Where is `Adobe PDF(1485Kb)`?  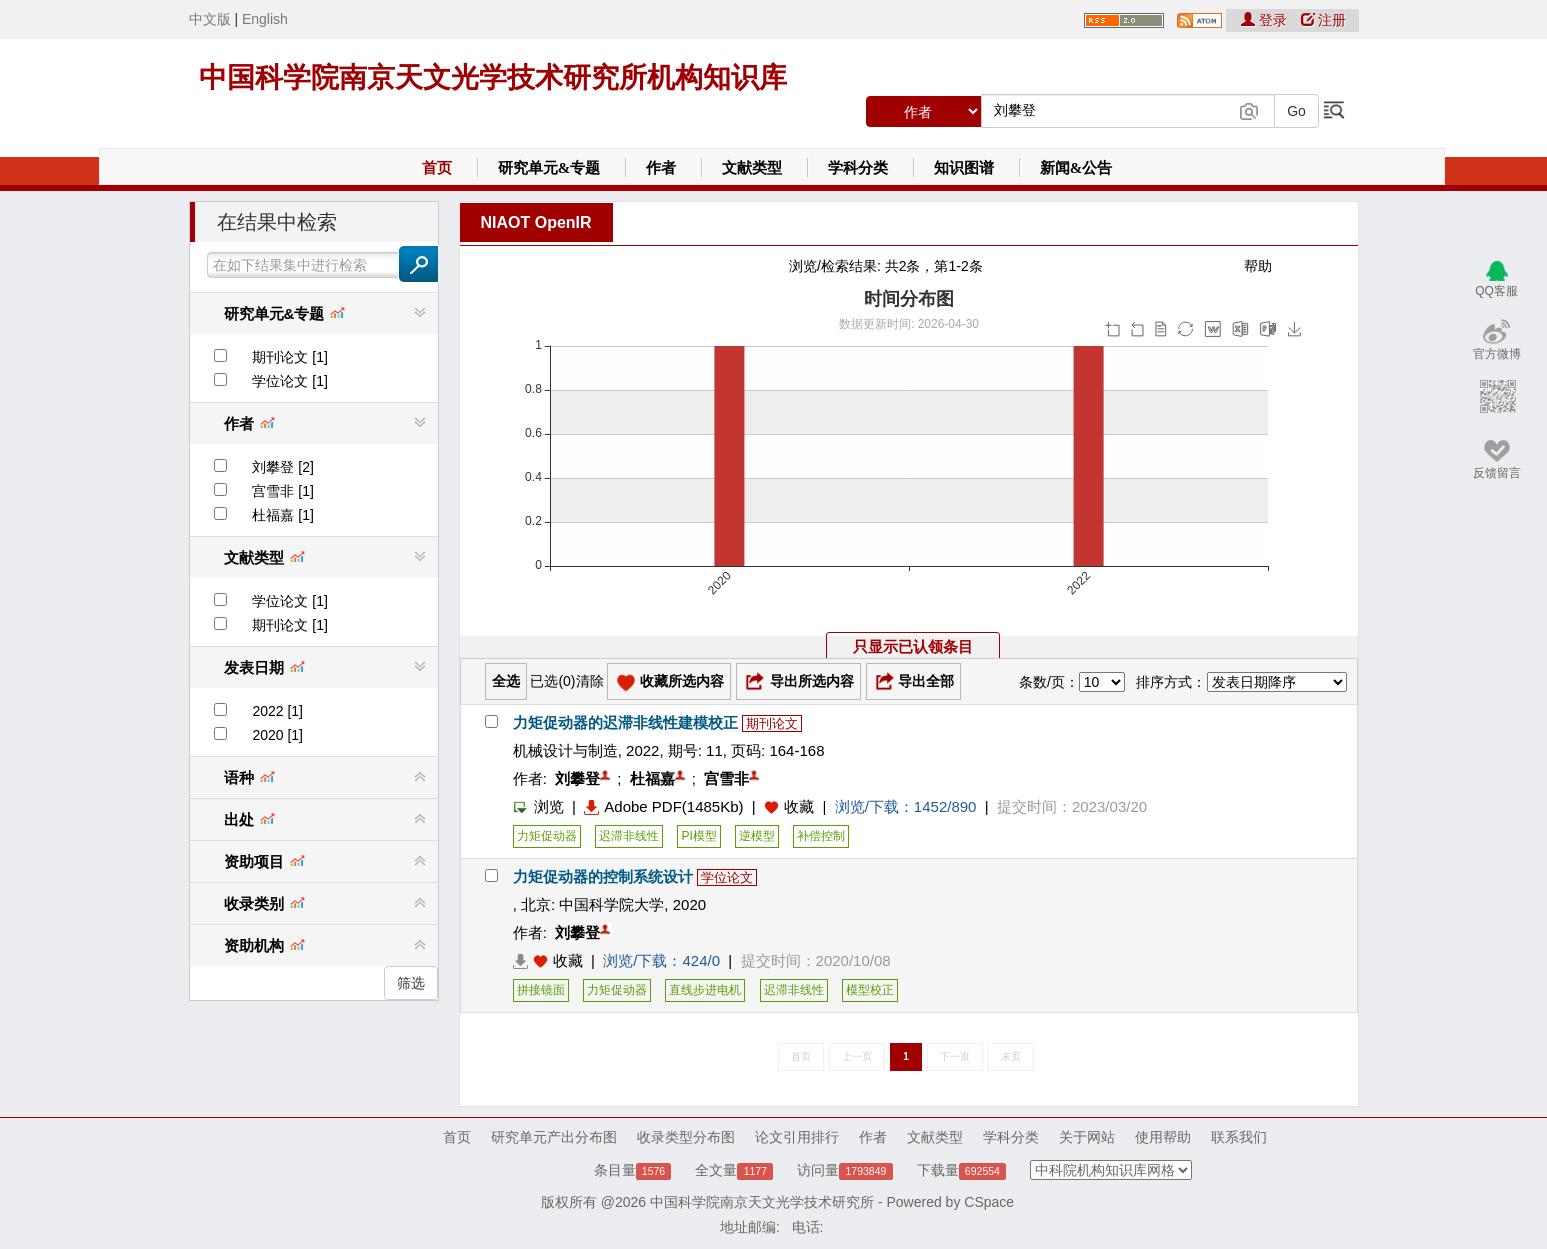
Adobe PDF(1485Kb) is located at coordinates (663, 806).